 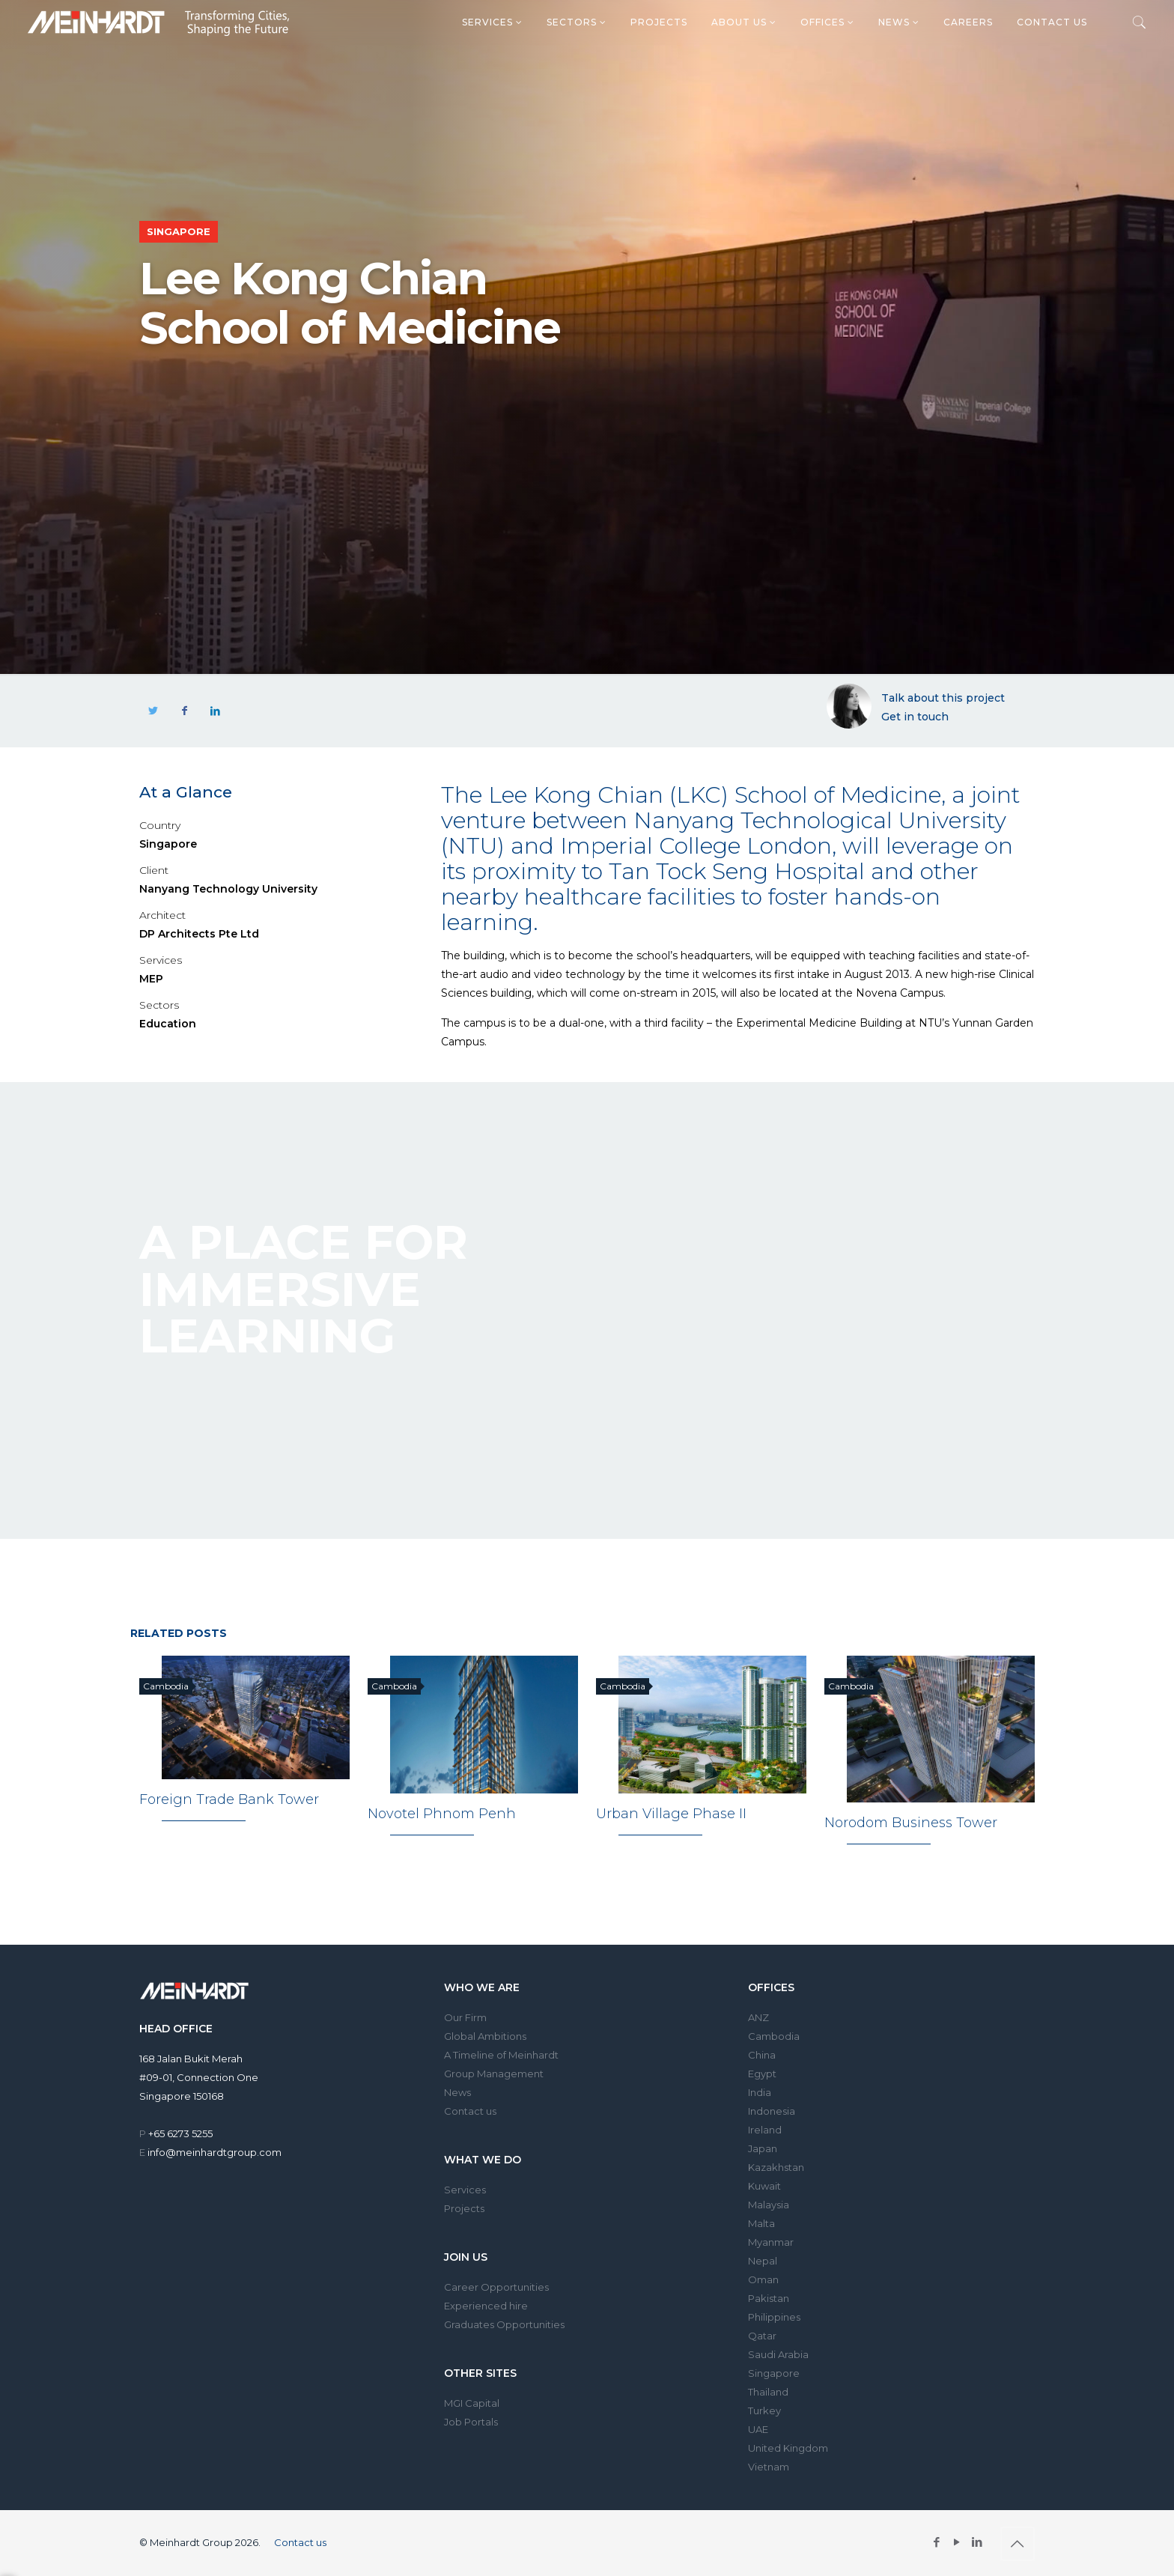 I want to click on ANZ, so click(x=758, y=2017).